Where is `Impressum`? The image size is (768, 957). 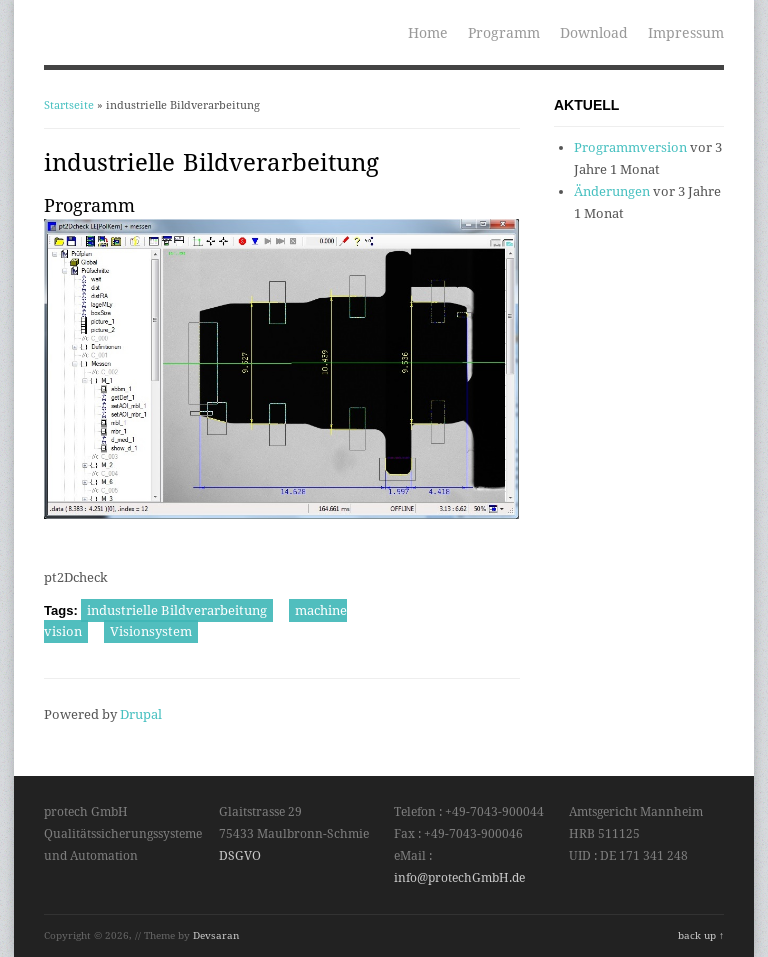
Impressum is located at coordinates (686, 33).